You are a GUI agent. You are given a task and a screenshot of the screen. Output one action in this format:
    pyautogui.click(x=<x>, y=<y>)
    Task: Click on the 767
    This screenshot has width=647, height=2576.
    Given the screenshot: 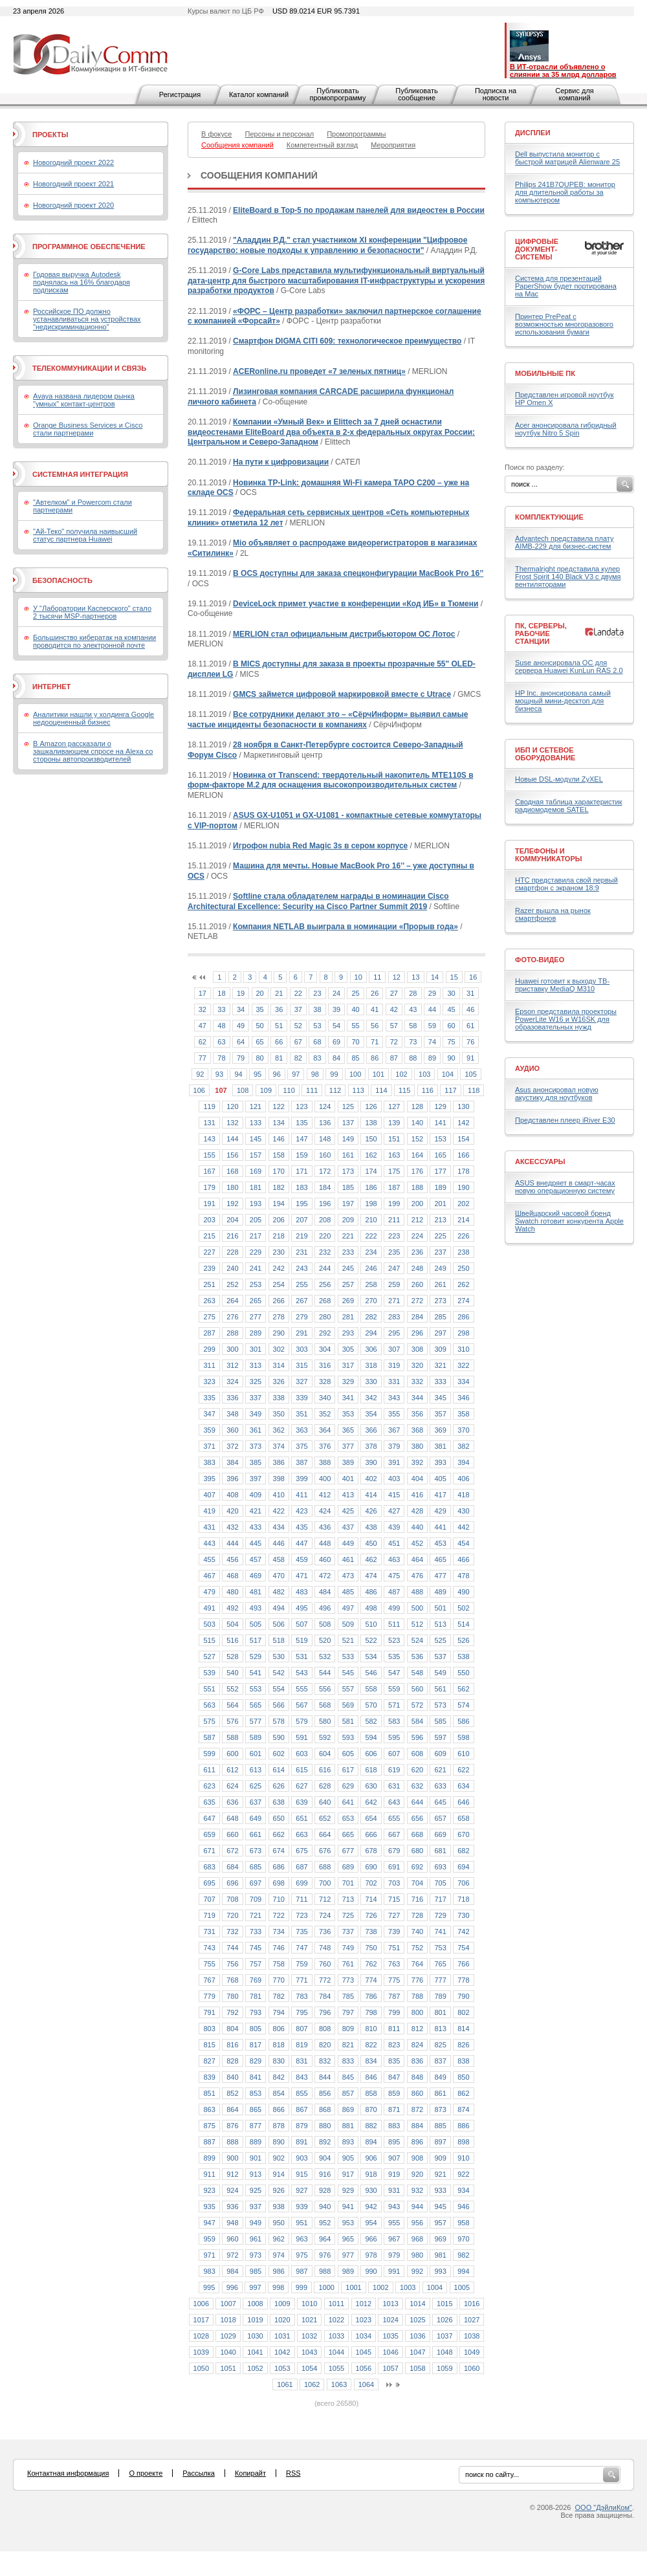 What is the action you would take?
    pyautogui.click(x=209, y=1980)
    